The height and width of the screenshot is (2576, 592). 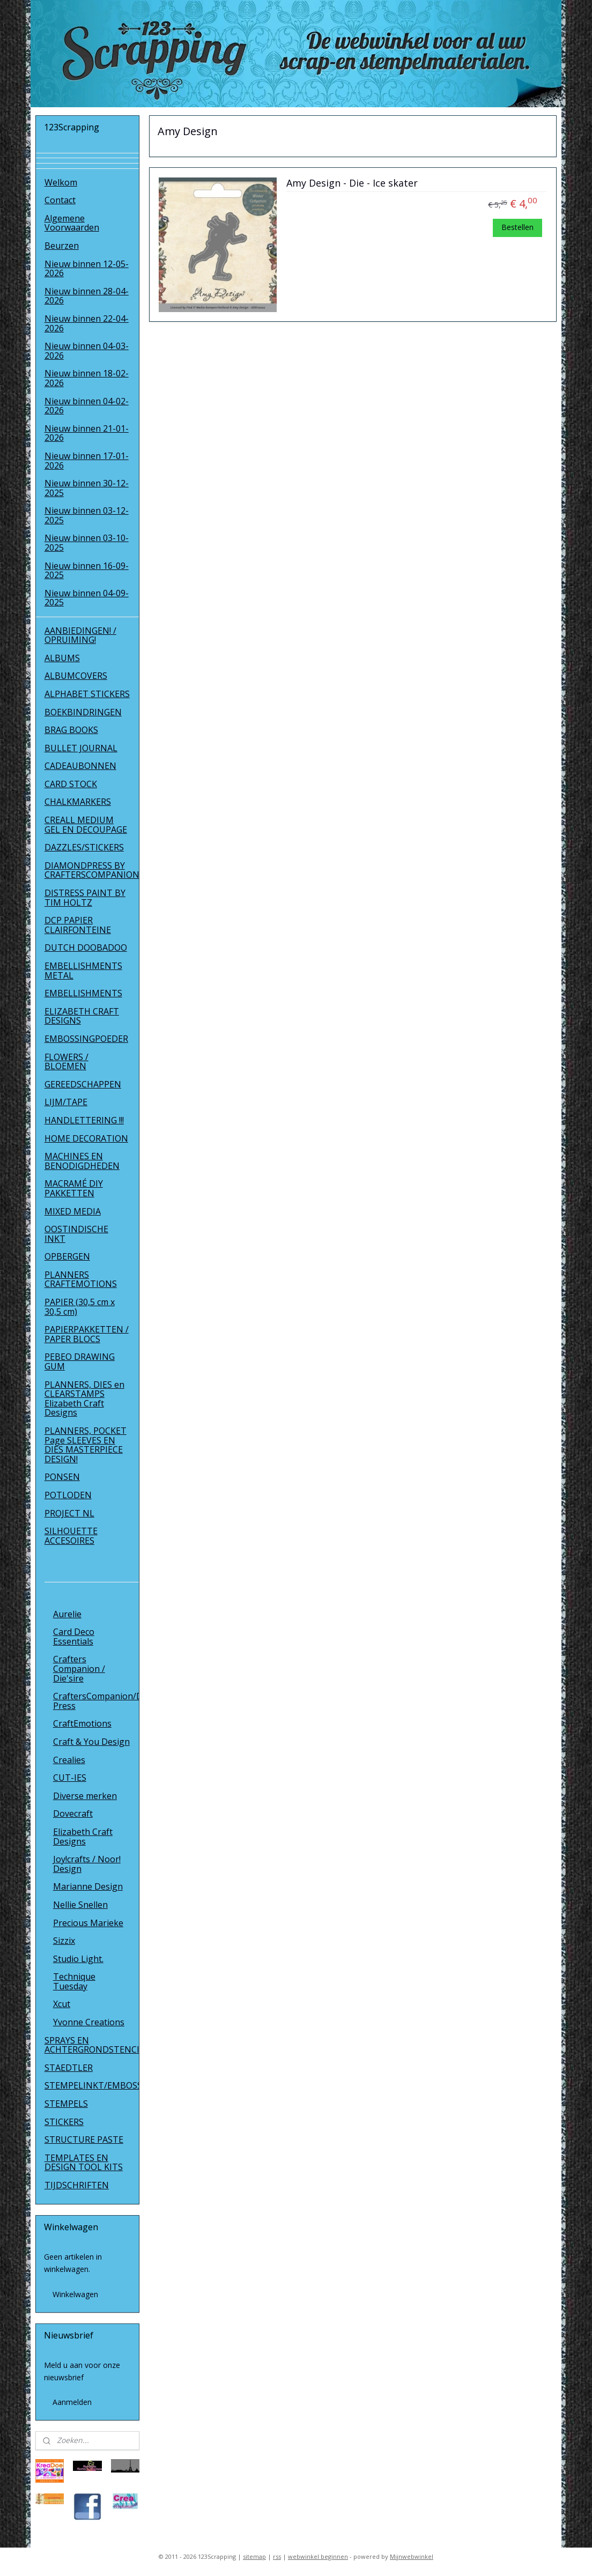 I want to click on Winkelwagen, so click(x=75, y=2294).